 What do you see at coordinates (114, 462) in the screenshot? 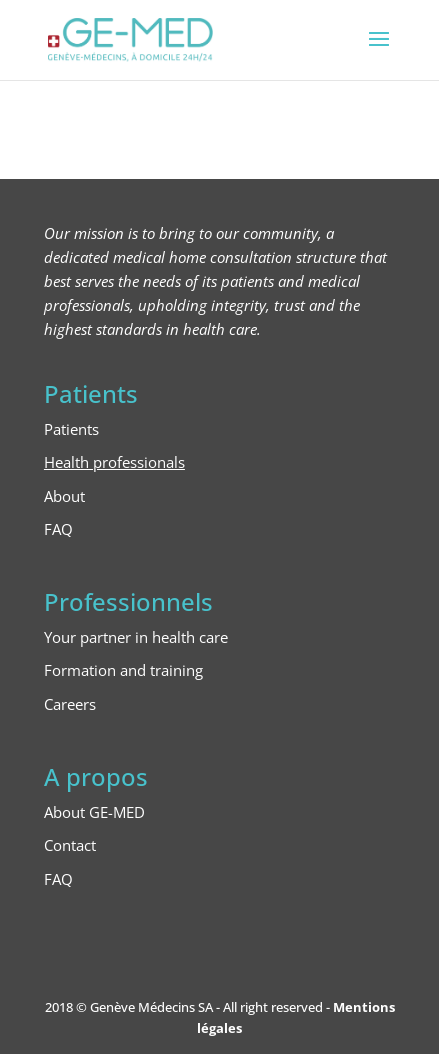
I see `Health professionals` at bounding box center [114, 462].